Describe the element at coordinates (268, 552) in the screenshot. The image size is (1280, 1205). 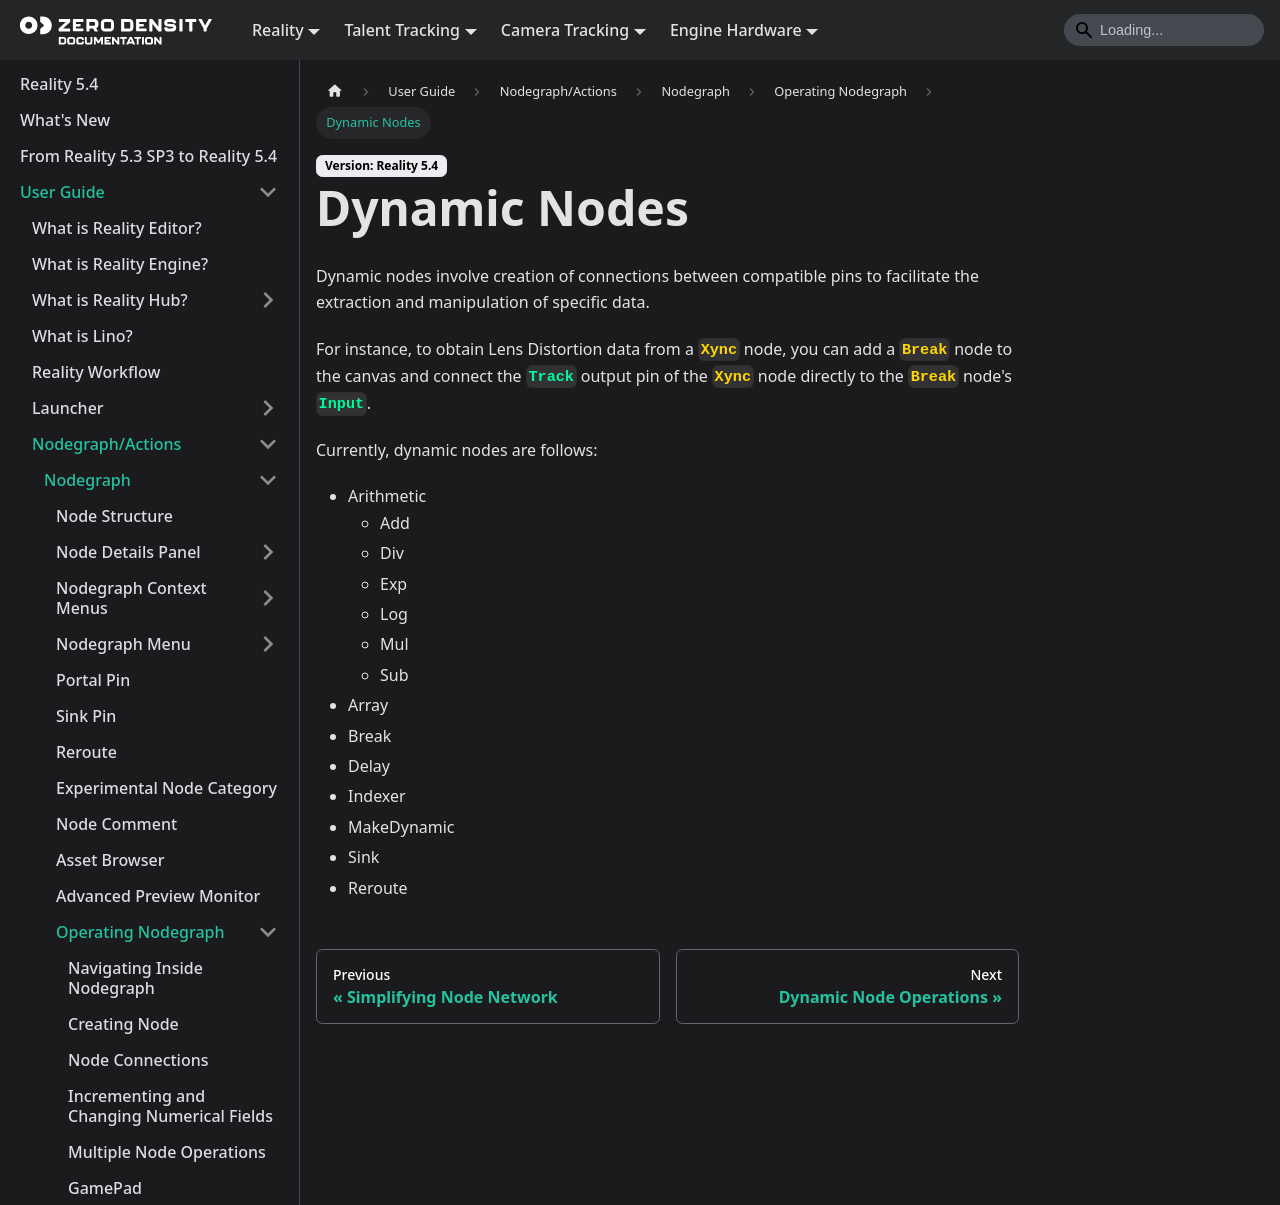
I see `[Expand sidebar category 'Node Details Panel']` at that location.